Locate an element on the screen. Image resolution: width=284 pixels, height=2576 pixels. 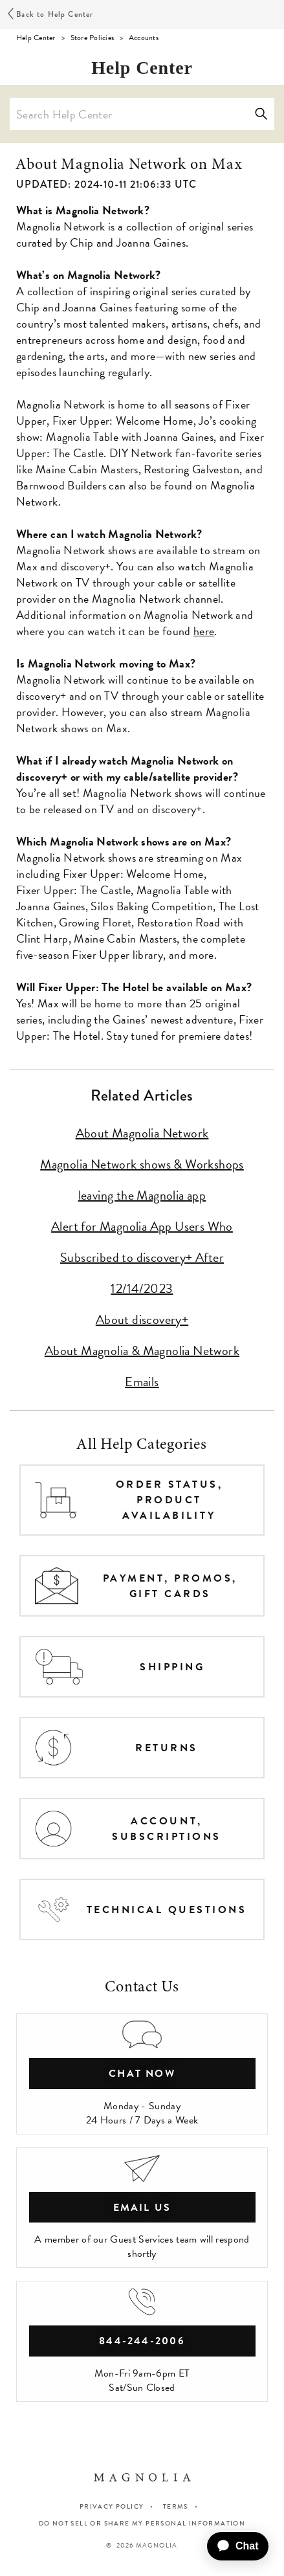
Store Policies is located at coordinates (92, 37).